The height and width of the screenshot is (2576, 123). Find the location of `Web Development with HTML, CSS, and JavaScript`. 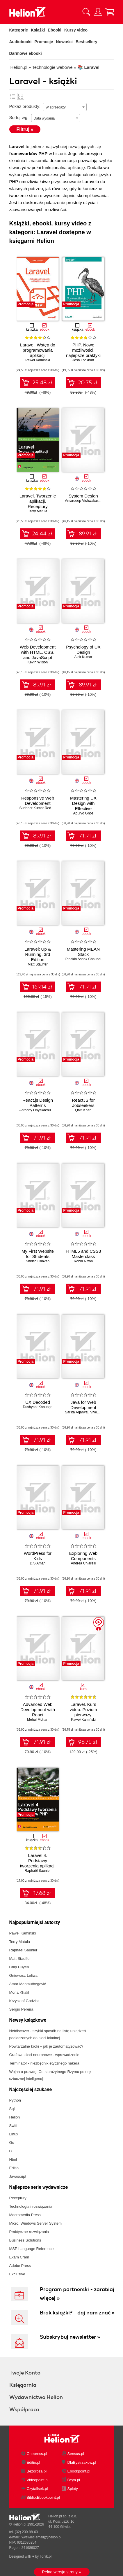

Web Development with HTML, CSS, and JavaScript is located at coordinates (38, 652).